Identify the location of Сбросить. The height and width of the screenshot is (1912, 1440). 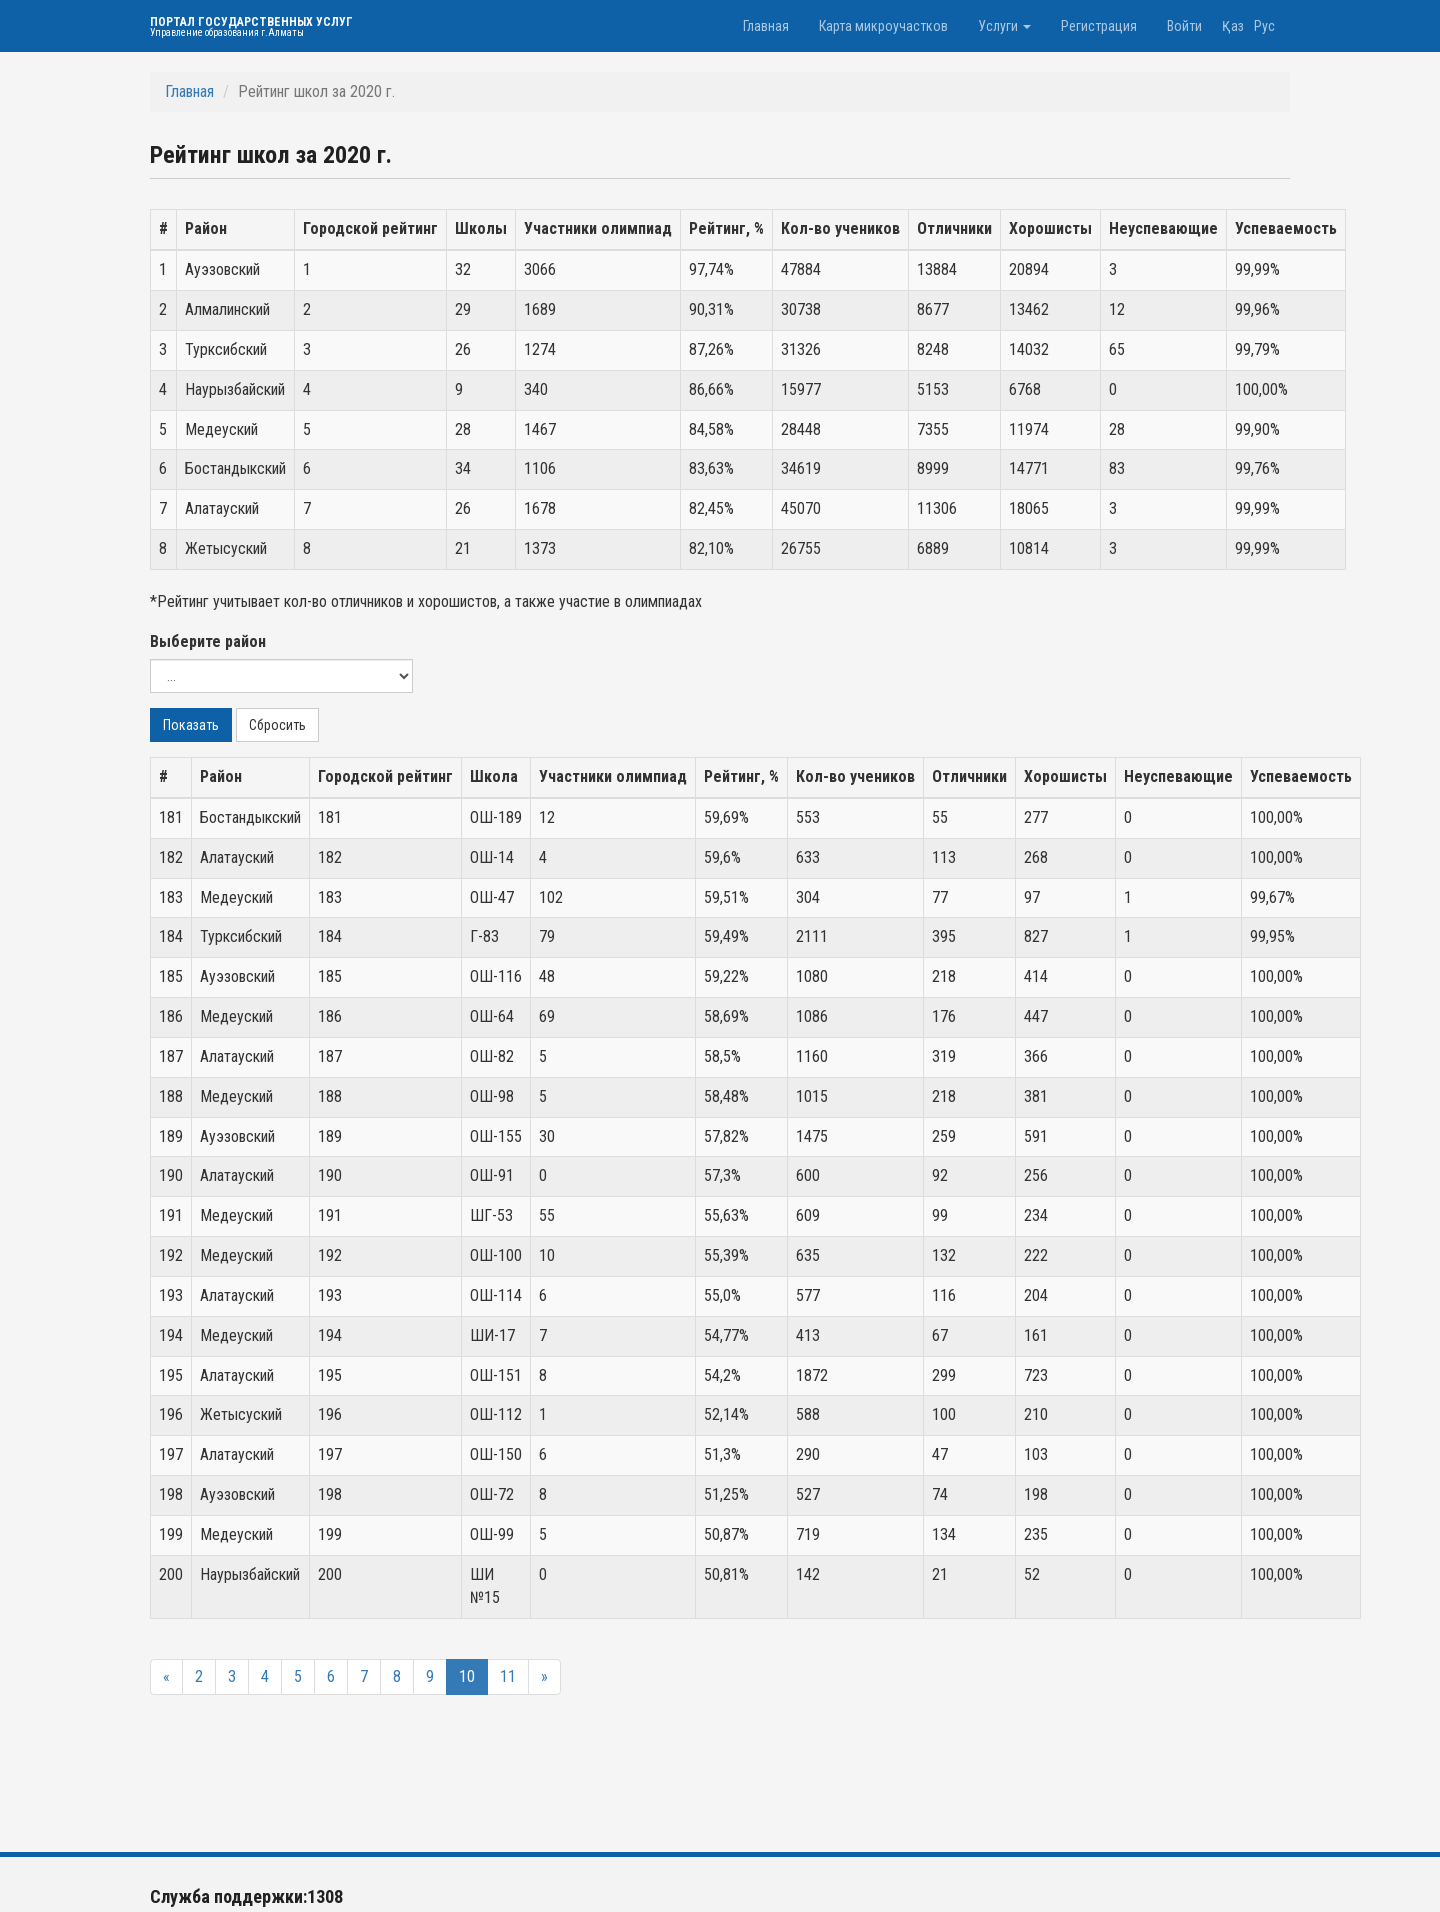
(277, 725).